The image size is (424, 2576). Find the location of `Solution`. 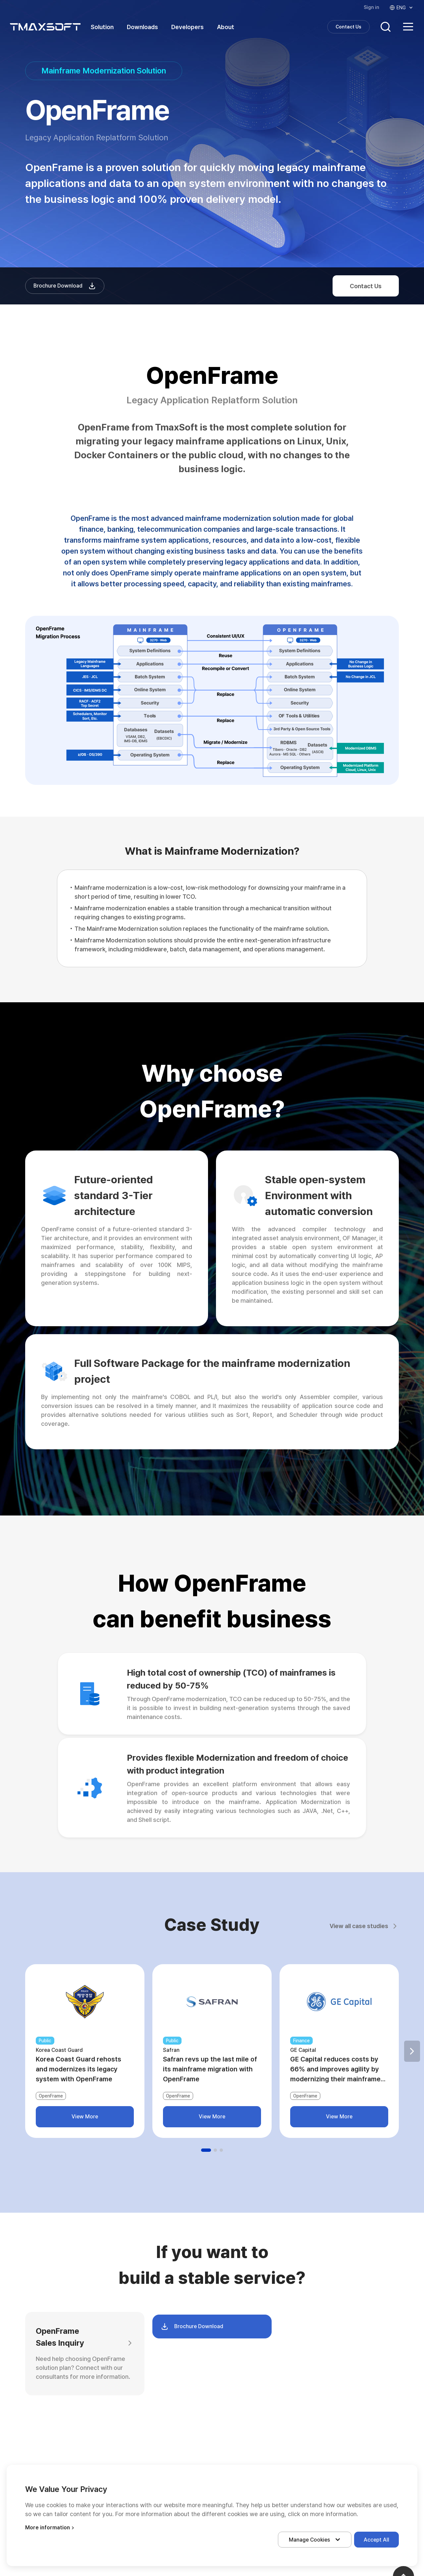

Solution is located at coordinates (102, 26).